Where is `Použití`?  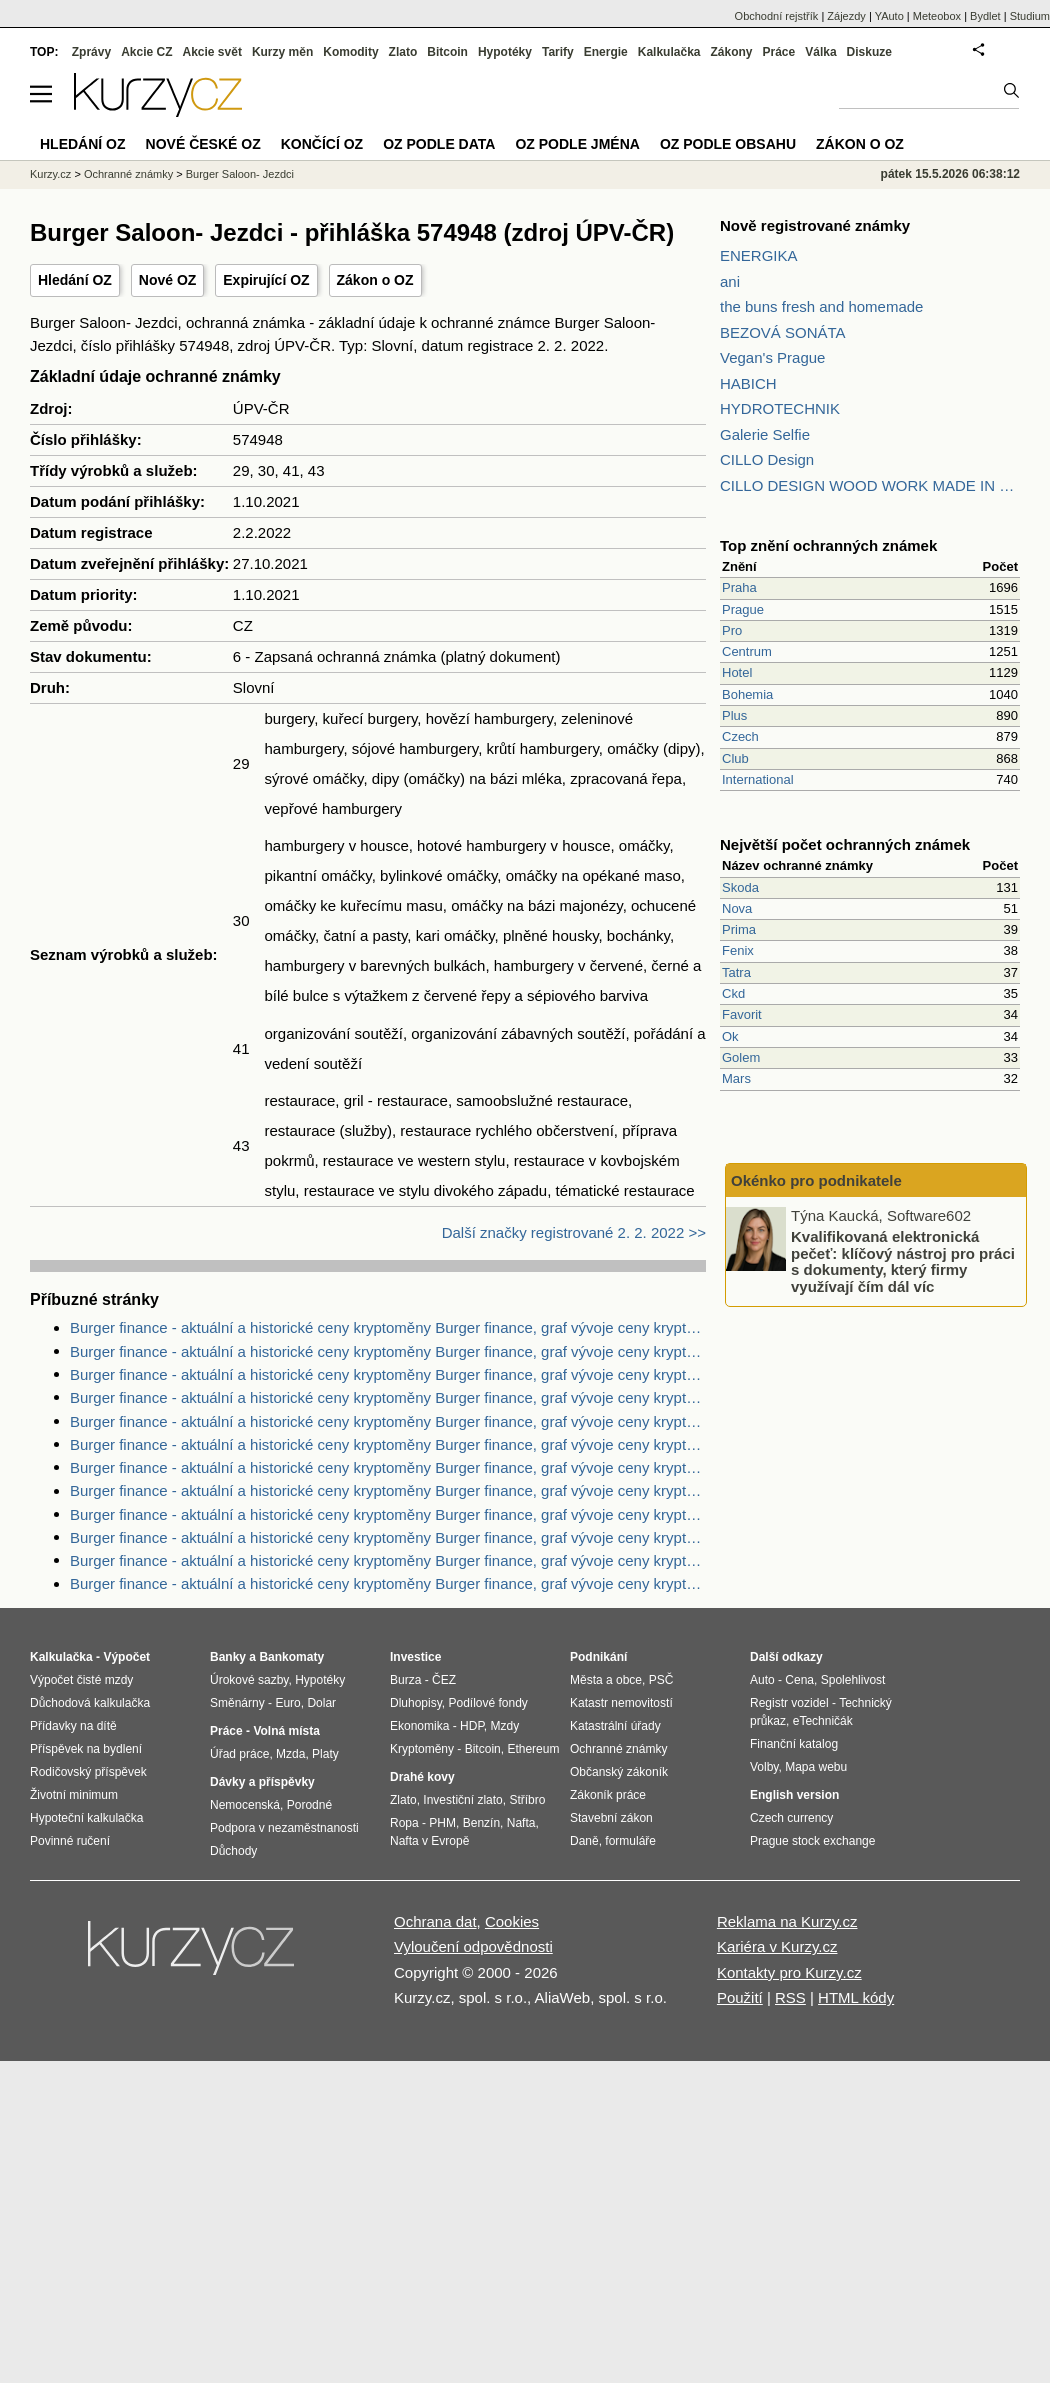 Použití is located at coordinates (740, 1997).